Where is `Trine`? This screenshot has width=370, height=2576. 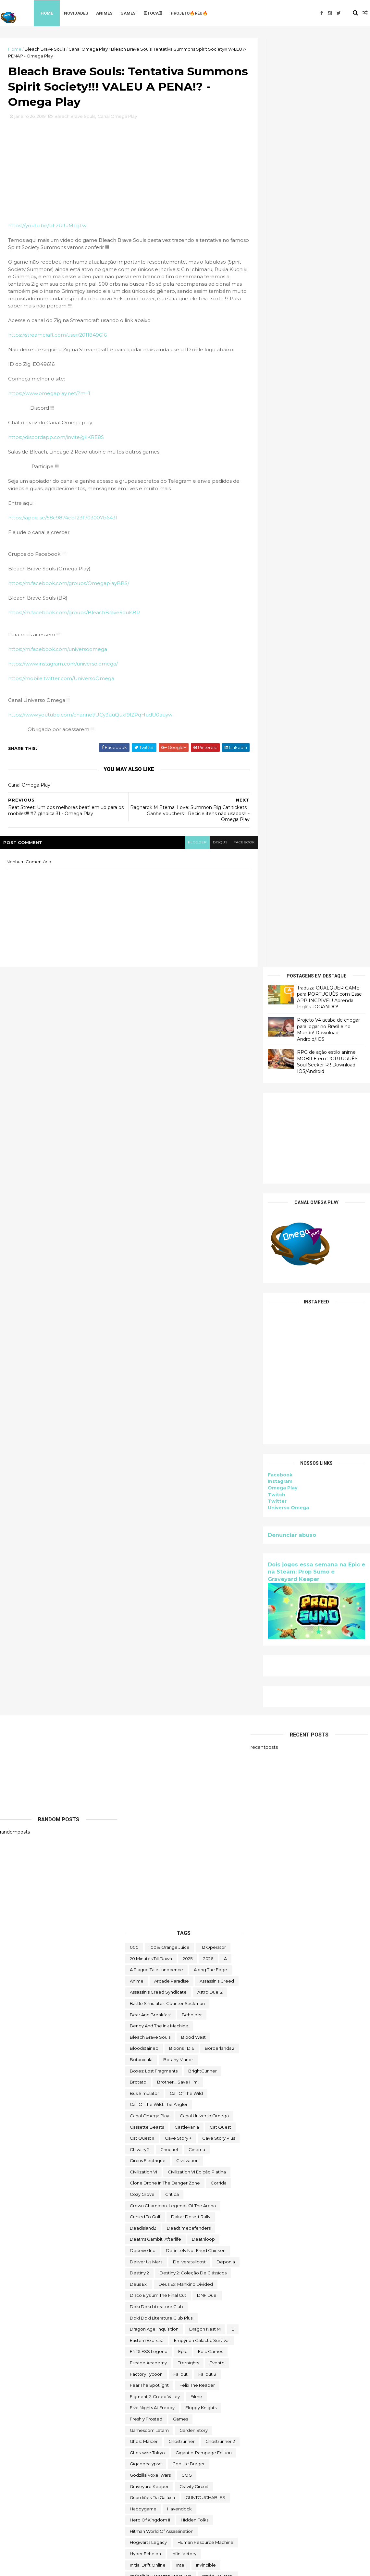 Trine is located at coordinates (229, 2414).